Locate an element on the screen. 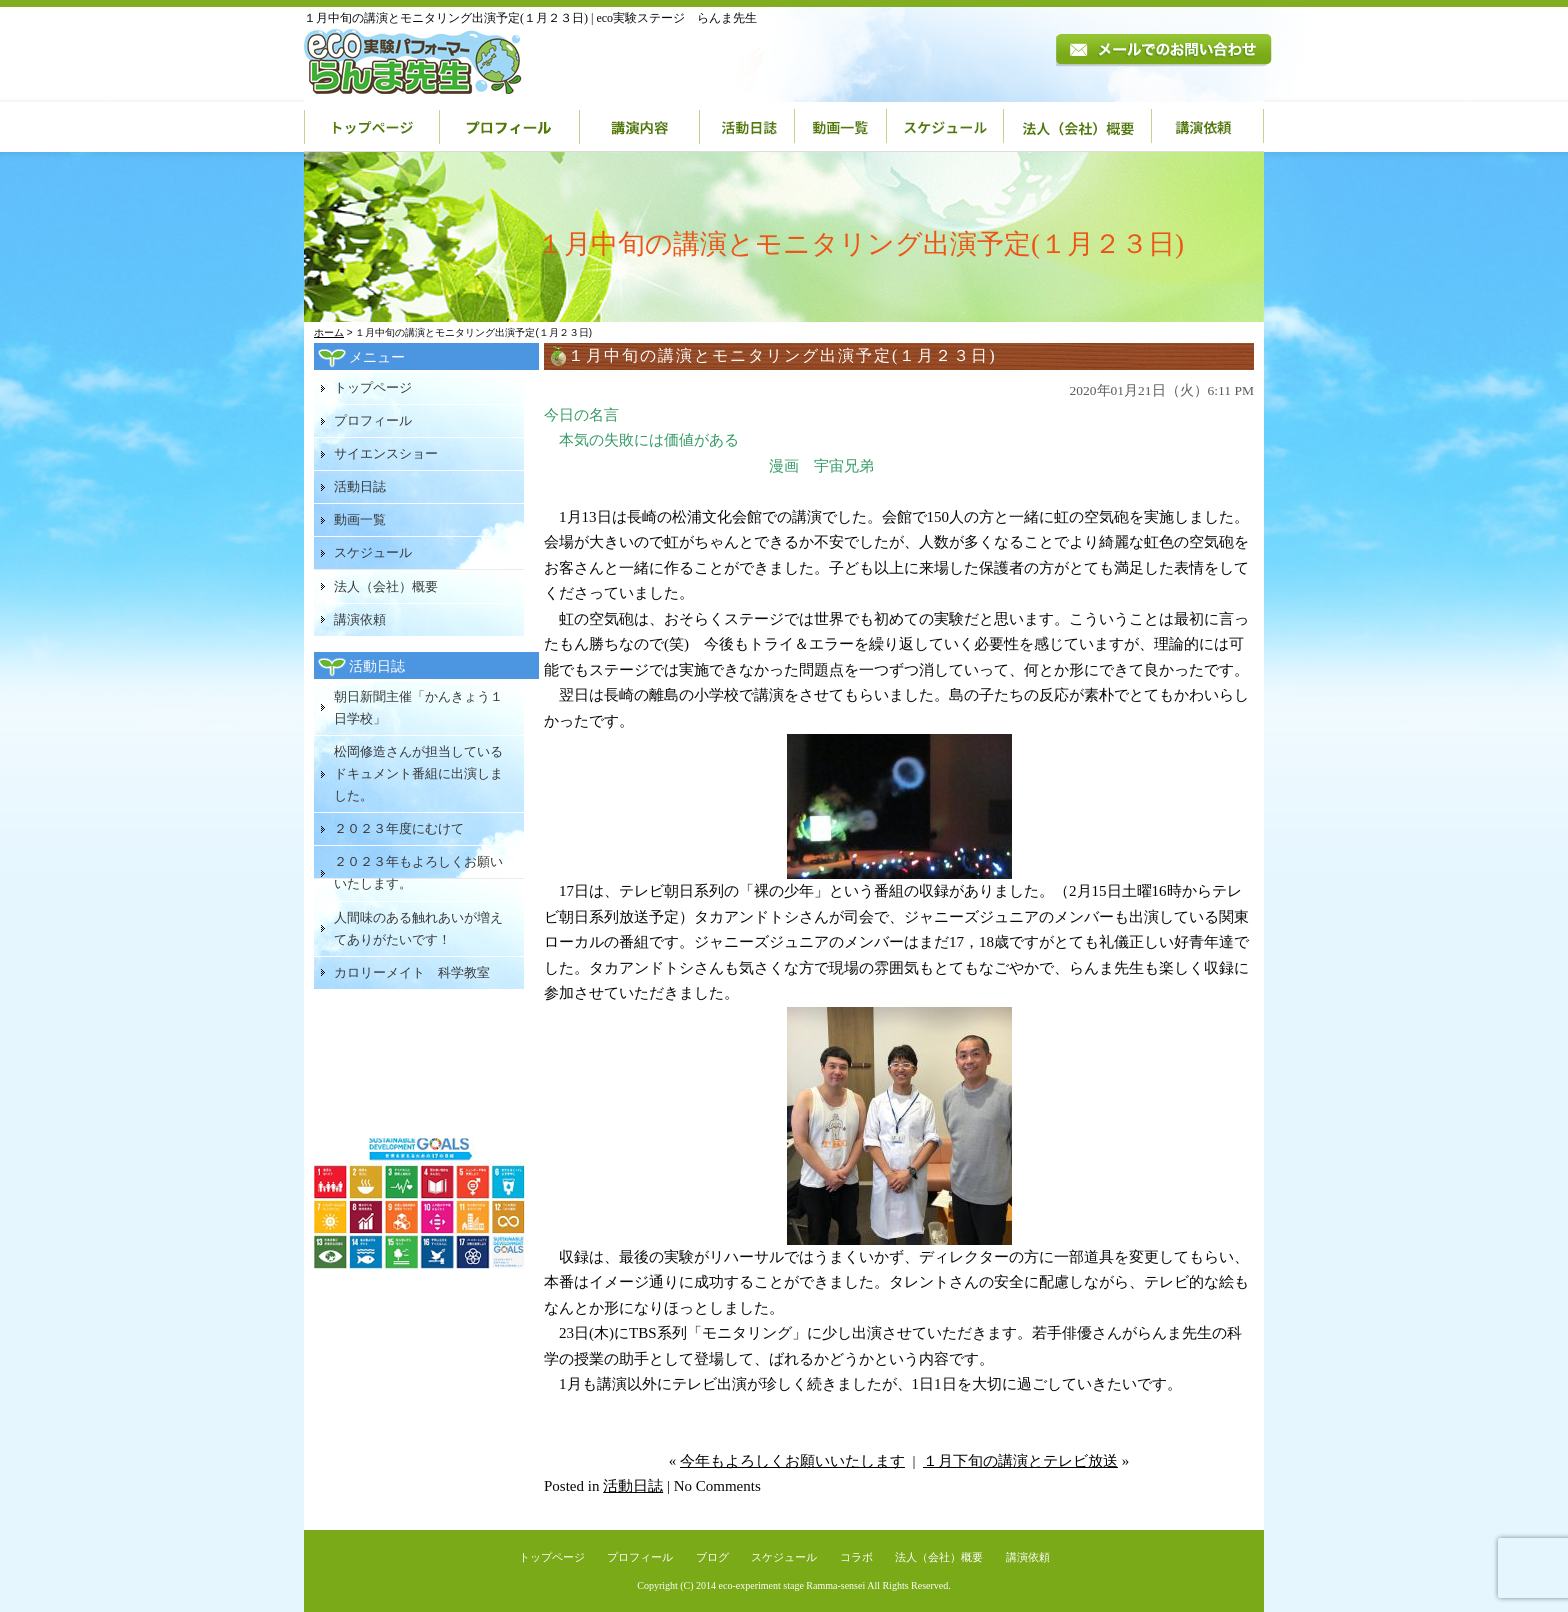 Image resolution: width=1568 pixels, height=1612 pixels. 松岡修造さんが担当しているドキュメント番組に出演しました。 is located at coordinates (418, 773).